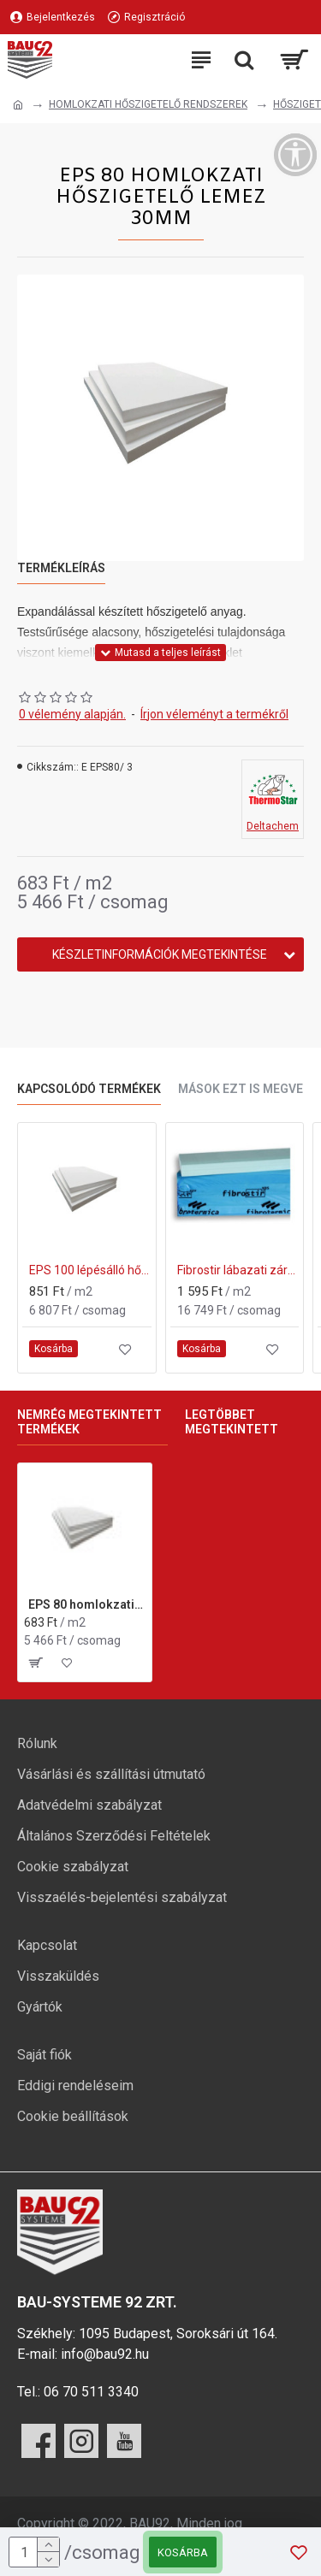 This screenshot has height=2576, width=321. I want to click on Kapcsolódó termékek, so click(89, 1089).